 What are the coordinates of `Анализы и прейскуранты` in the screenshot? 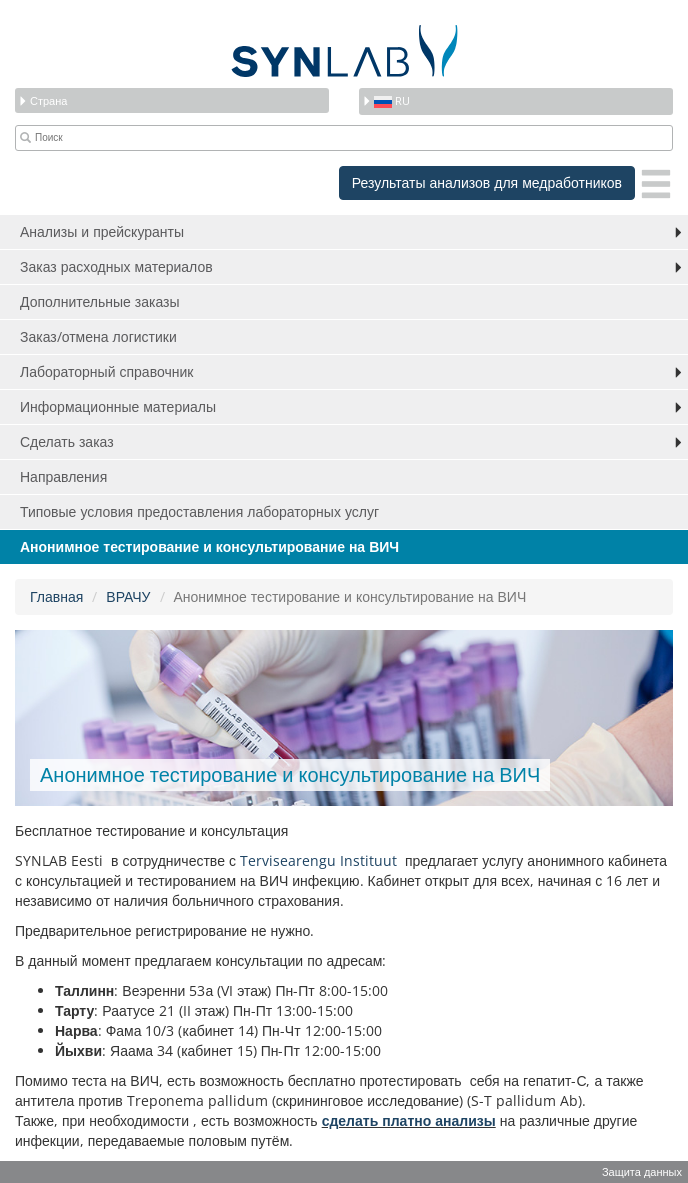 It's located at (102, 231).